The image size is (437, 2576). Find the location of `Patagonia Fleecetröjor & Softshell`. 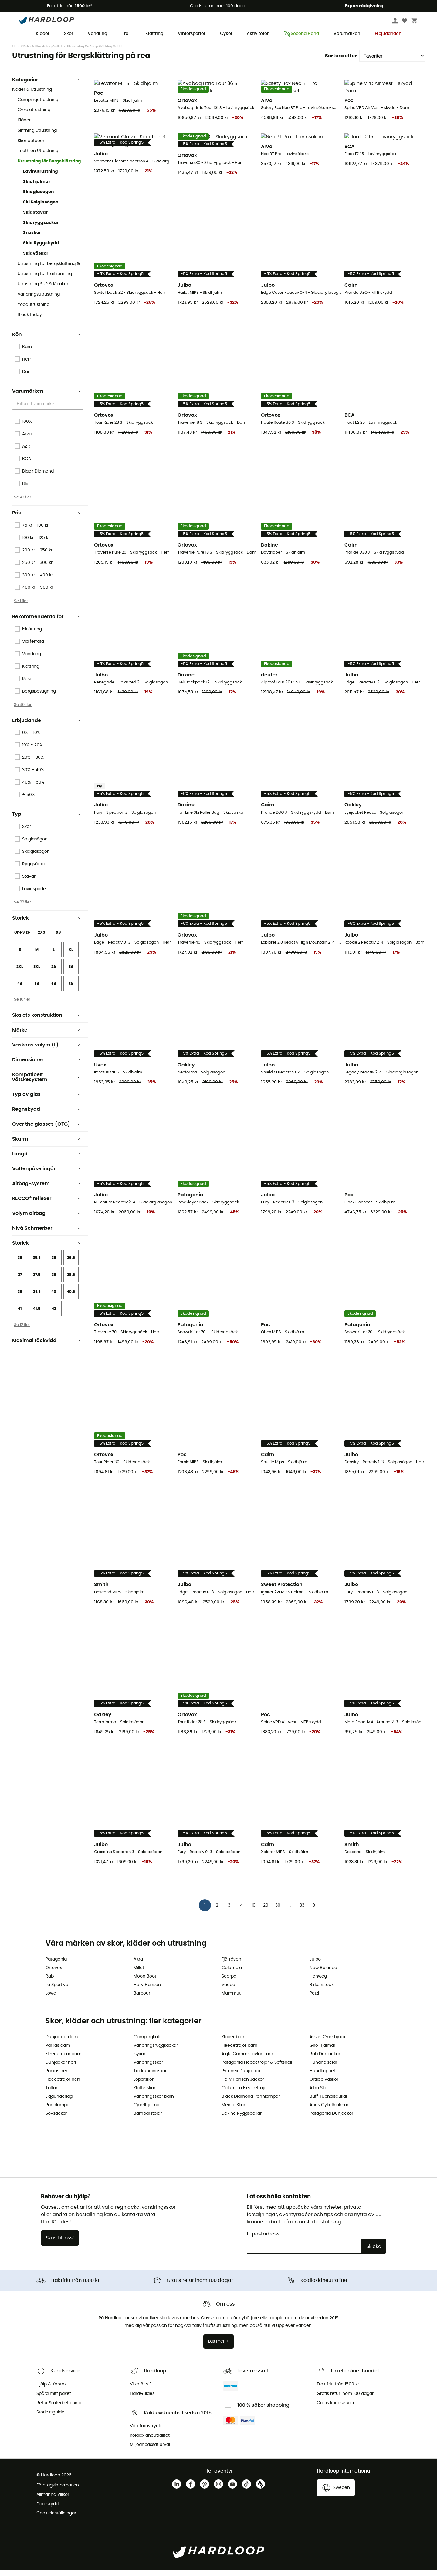

Patagonia Fleecetröjor & Softshell is located at coordinates (257, 2068).